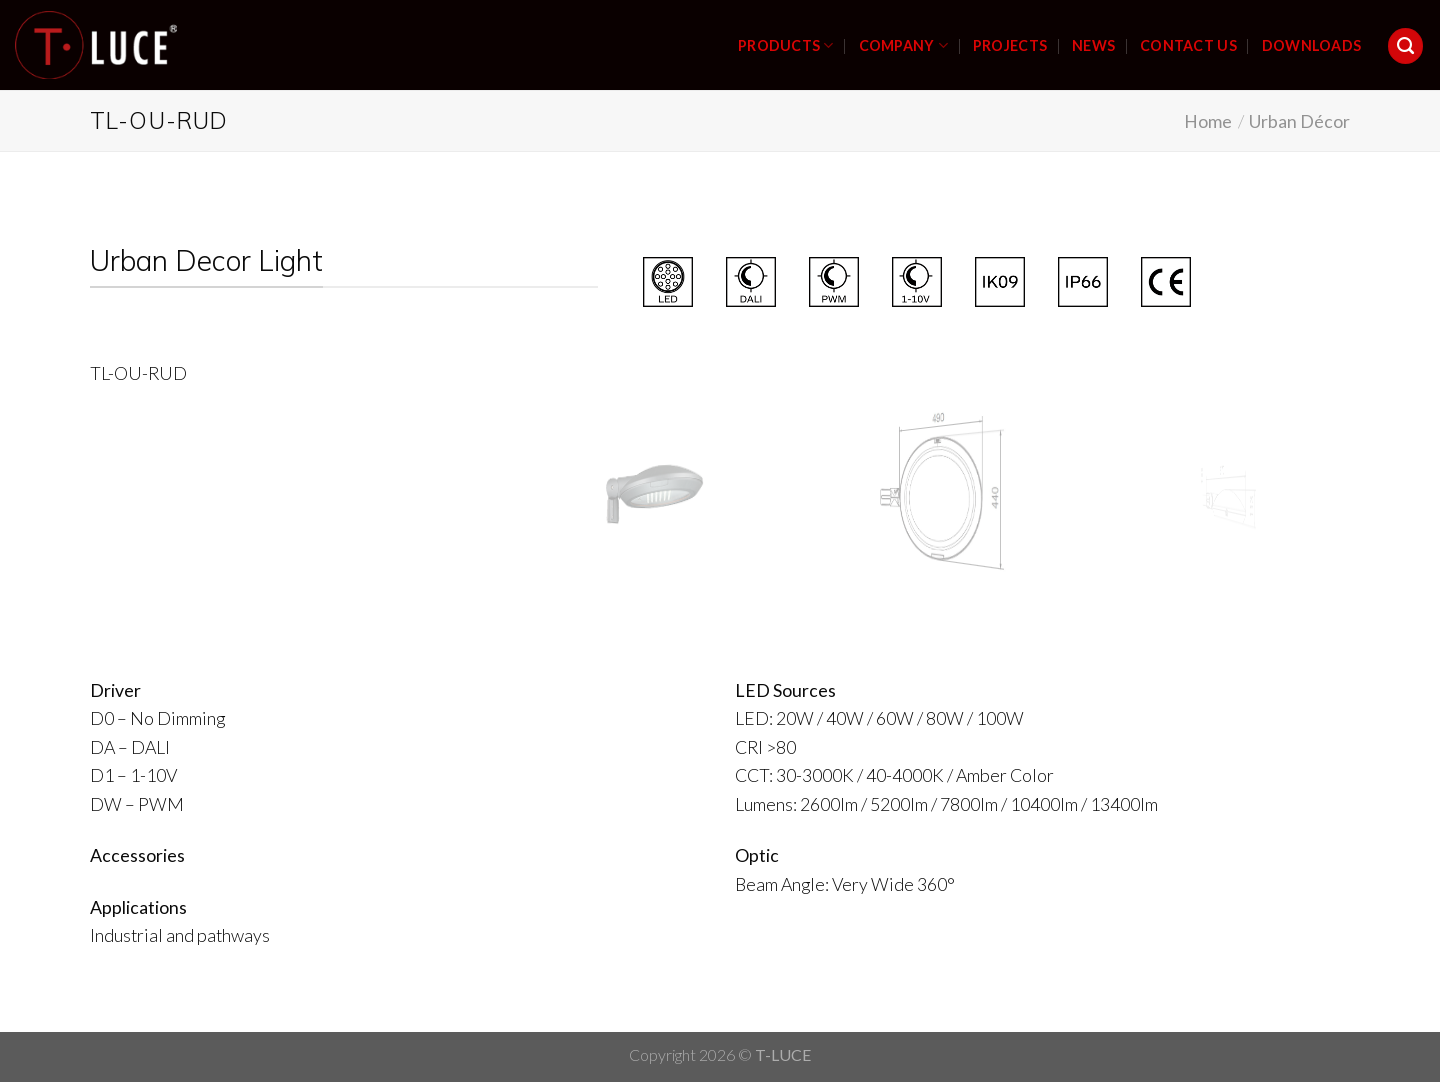 Image resolution: width=1440 pixels, height=1082 pixels. I want to click on NEWS, so click(1093, 45).